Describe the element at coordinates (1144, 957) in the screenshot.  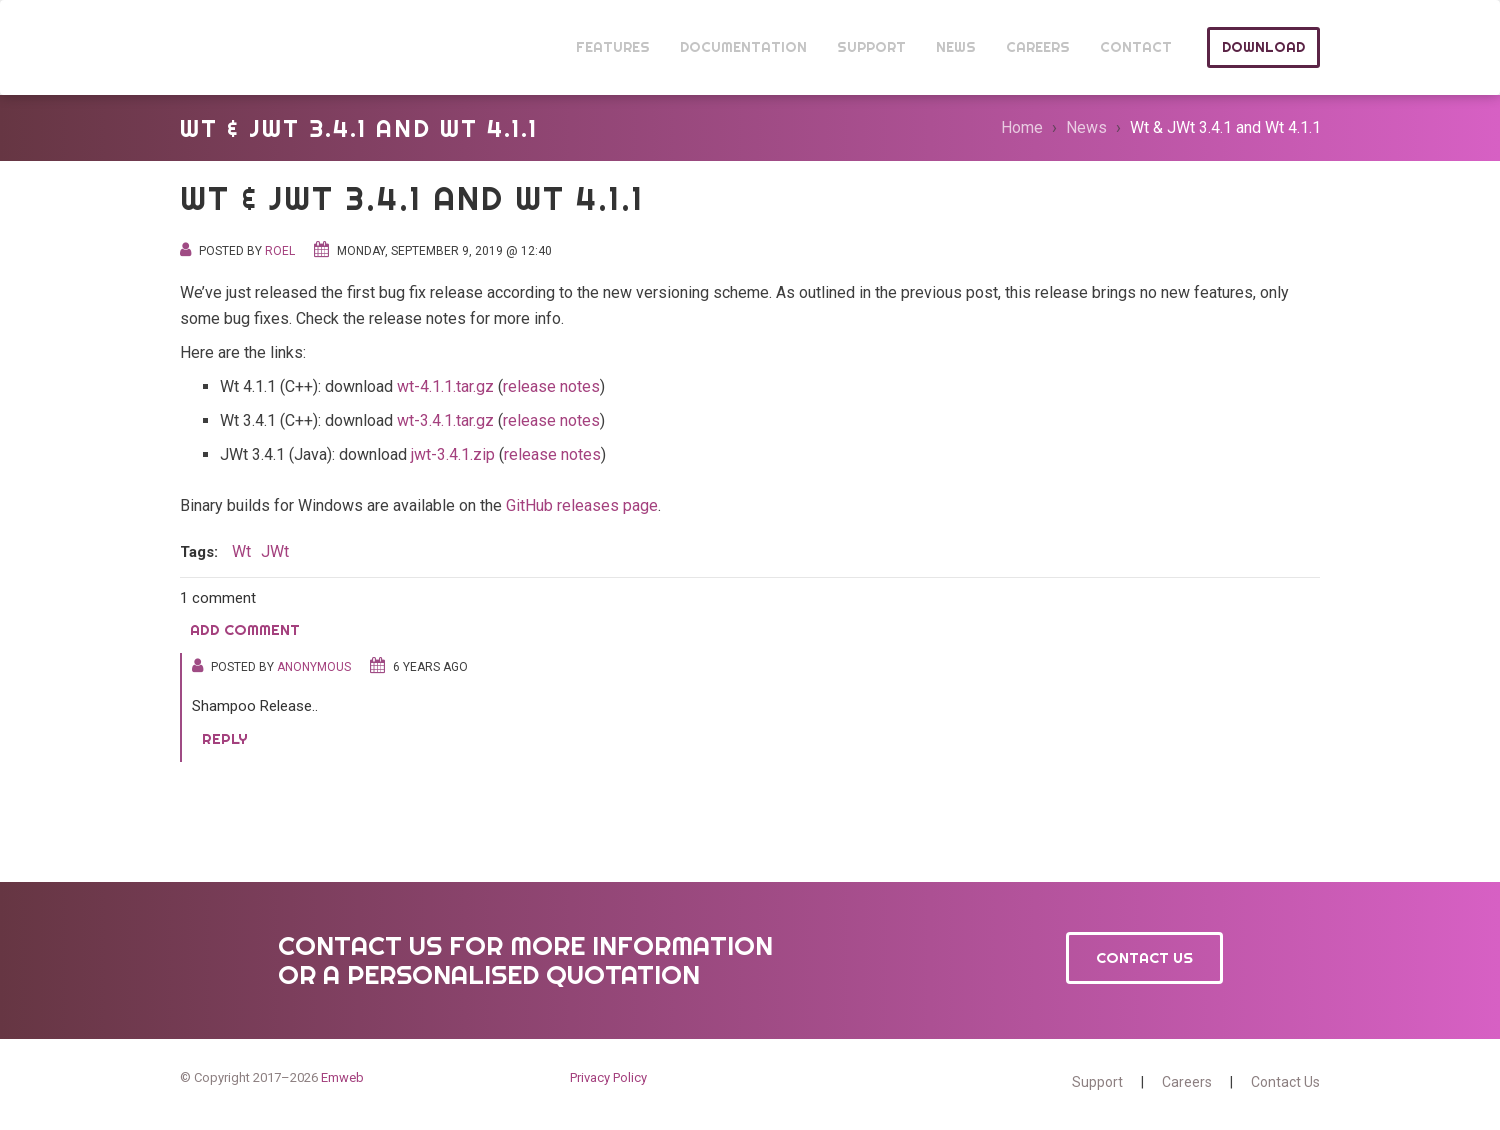
I see `Contact Us` at that location.